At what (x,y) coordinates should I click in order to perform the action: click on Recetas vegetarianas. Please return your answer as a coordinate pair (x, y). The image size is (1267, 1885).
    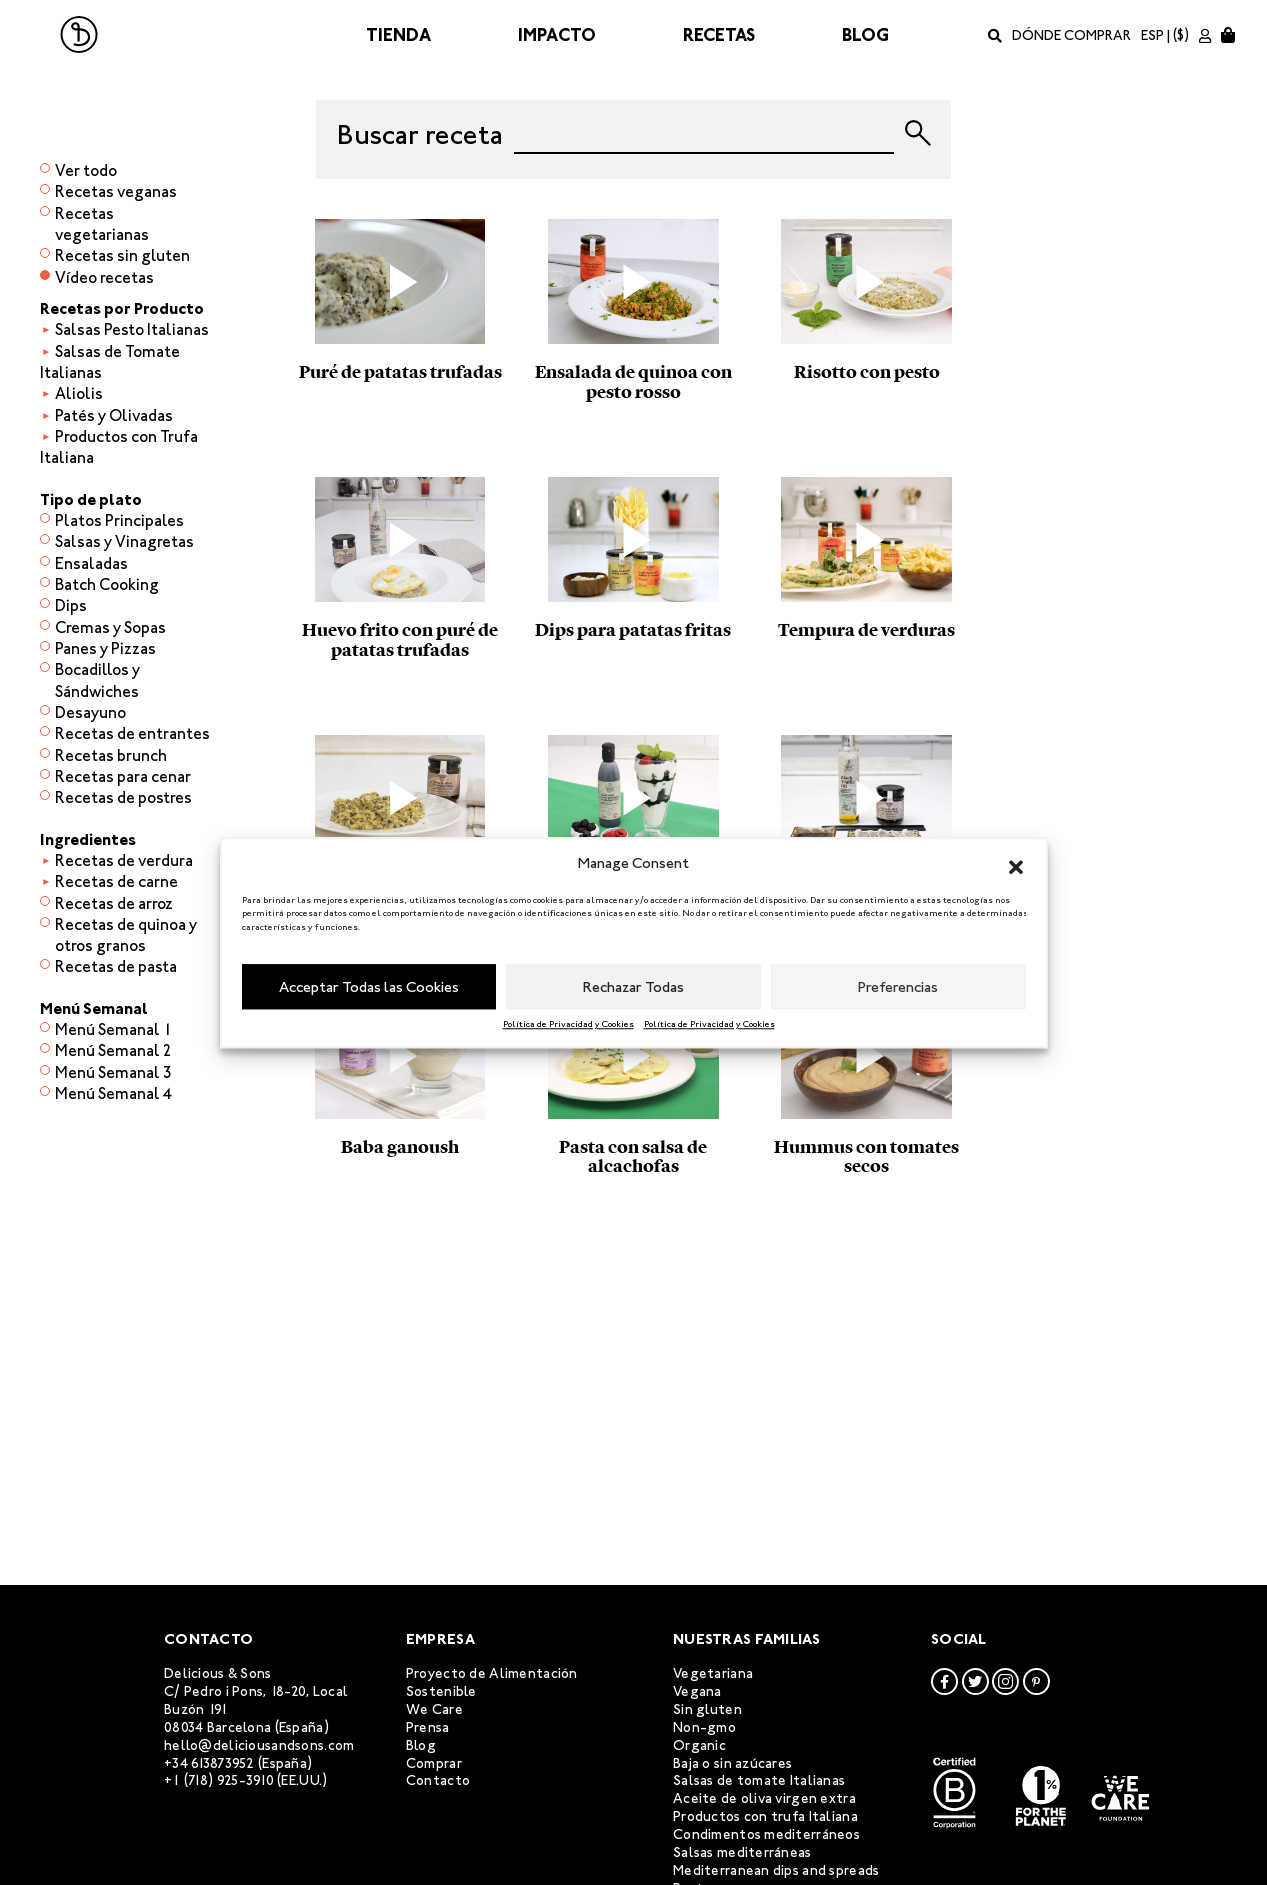
    Looking at the image, I should click on (102, 224).